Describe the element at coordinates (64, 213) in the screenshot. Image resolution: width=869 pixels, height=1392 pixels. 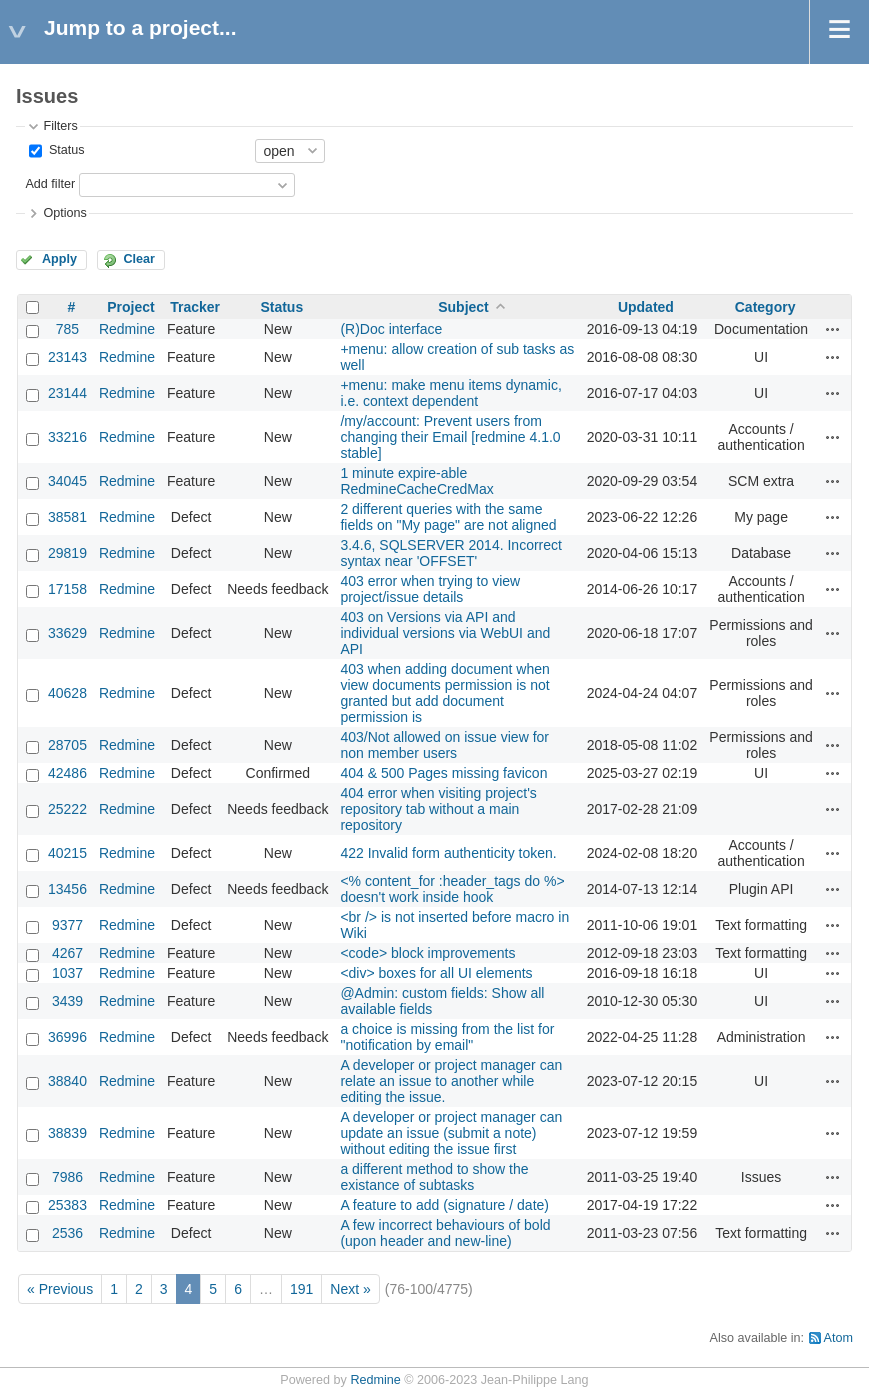
I see `Options` at that location.